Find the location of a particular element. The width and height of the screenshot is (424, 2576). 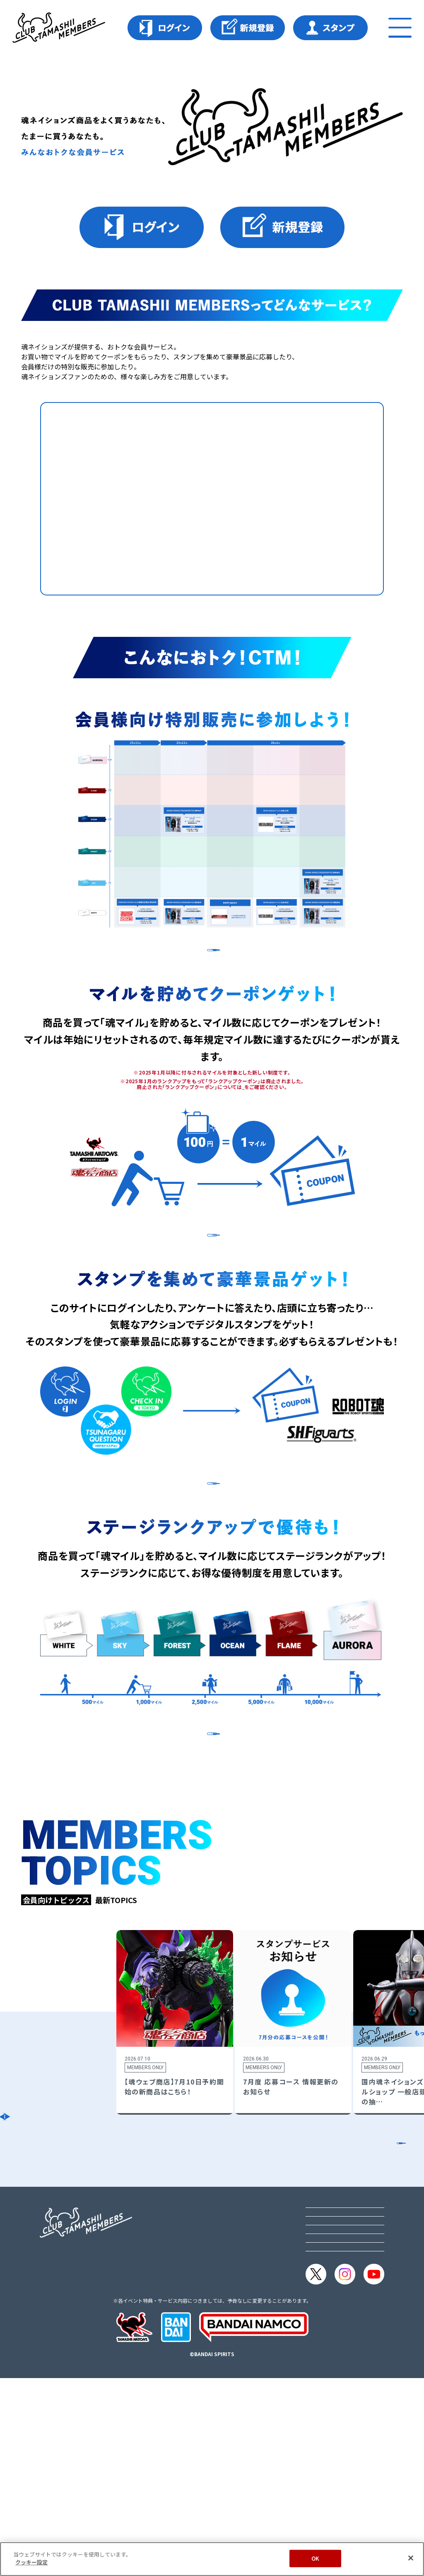

メルマガ購読・解除 is located at coordinates (335, 2426).